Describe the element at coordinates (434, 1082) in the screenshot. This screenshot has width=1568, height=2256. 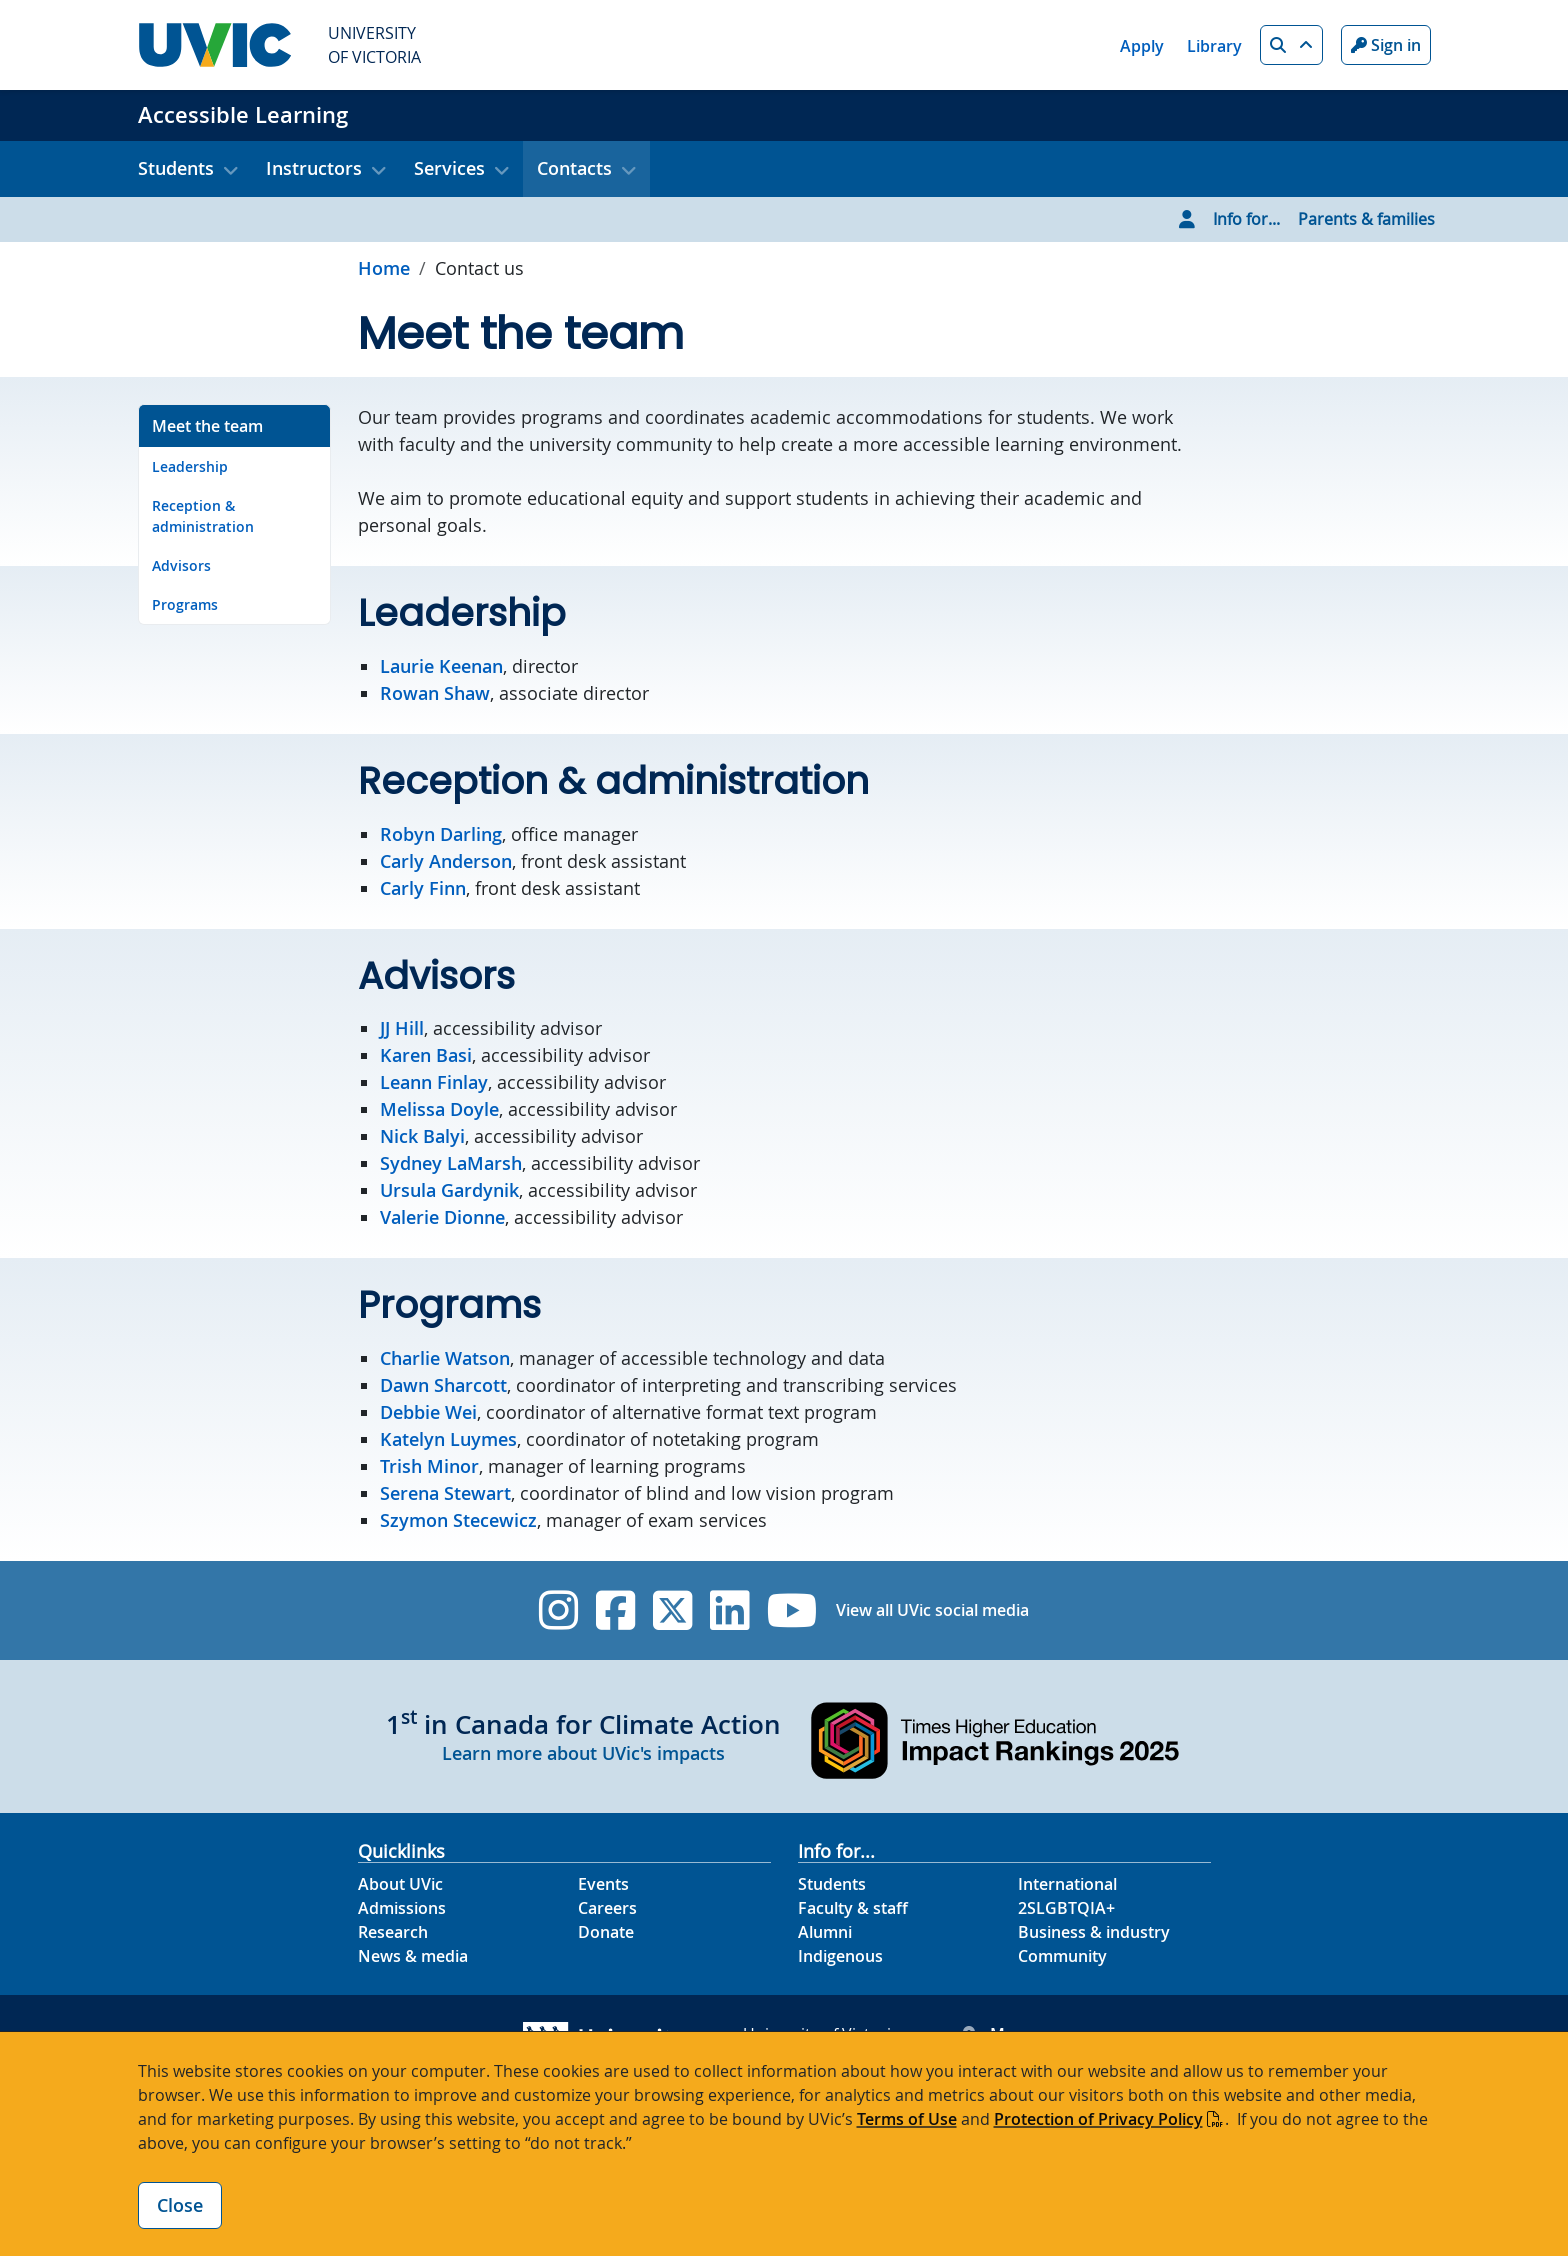
I see `Leann Finlay` at that location.